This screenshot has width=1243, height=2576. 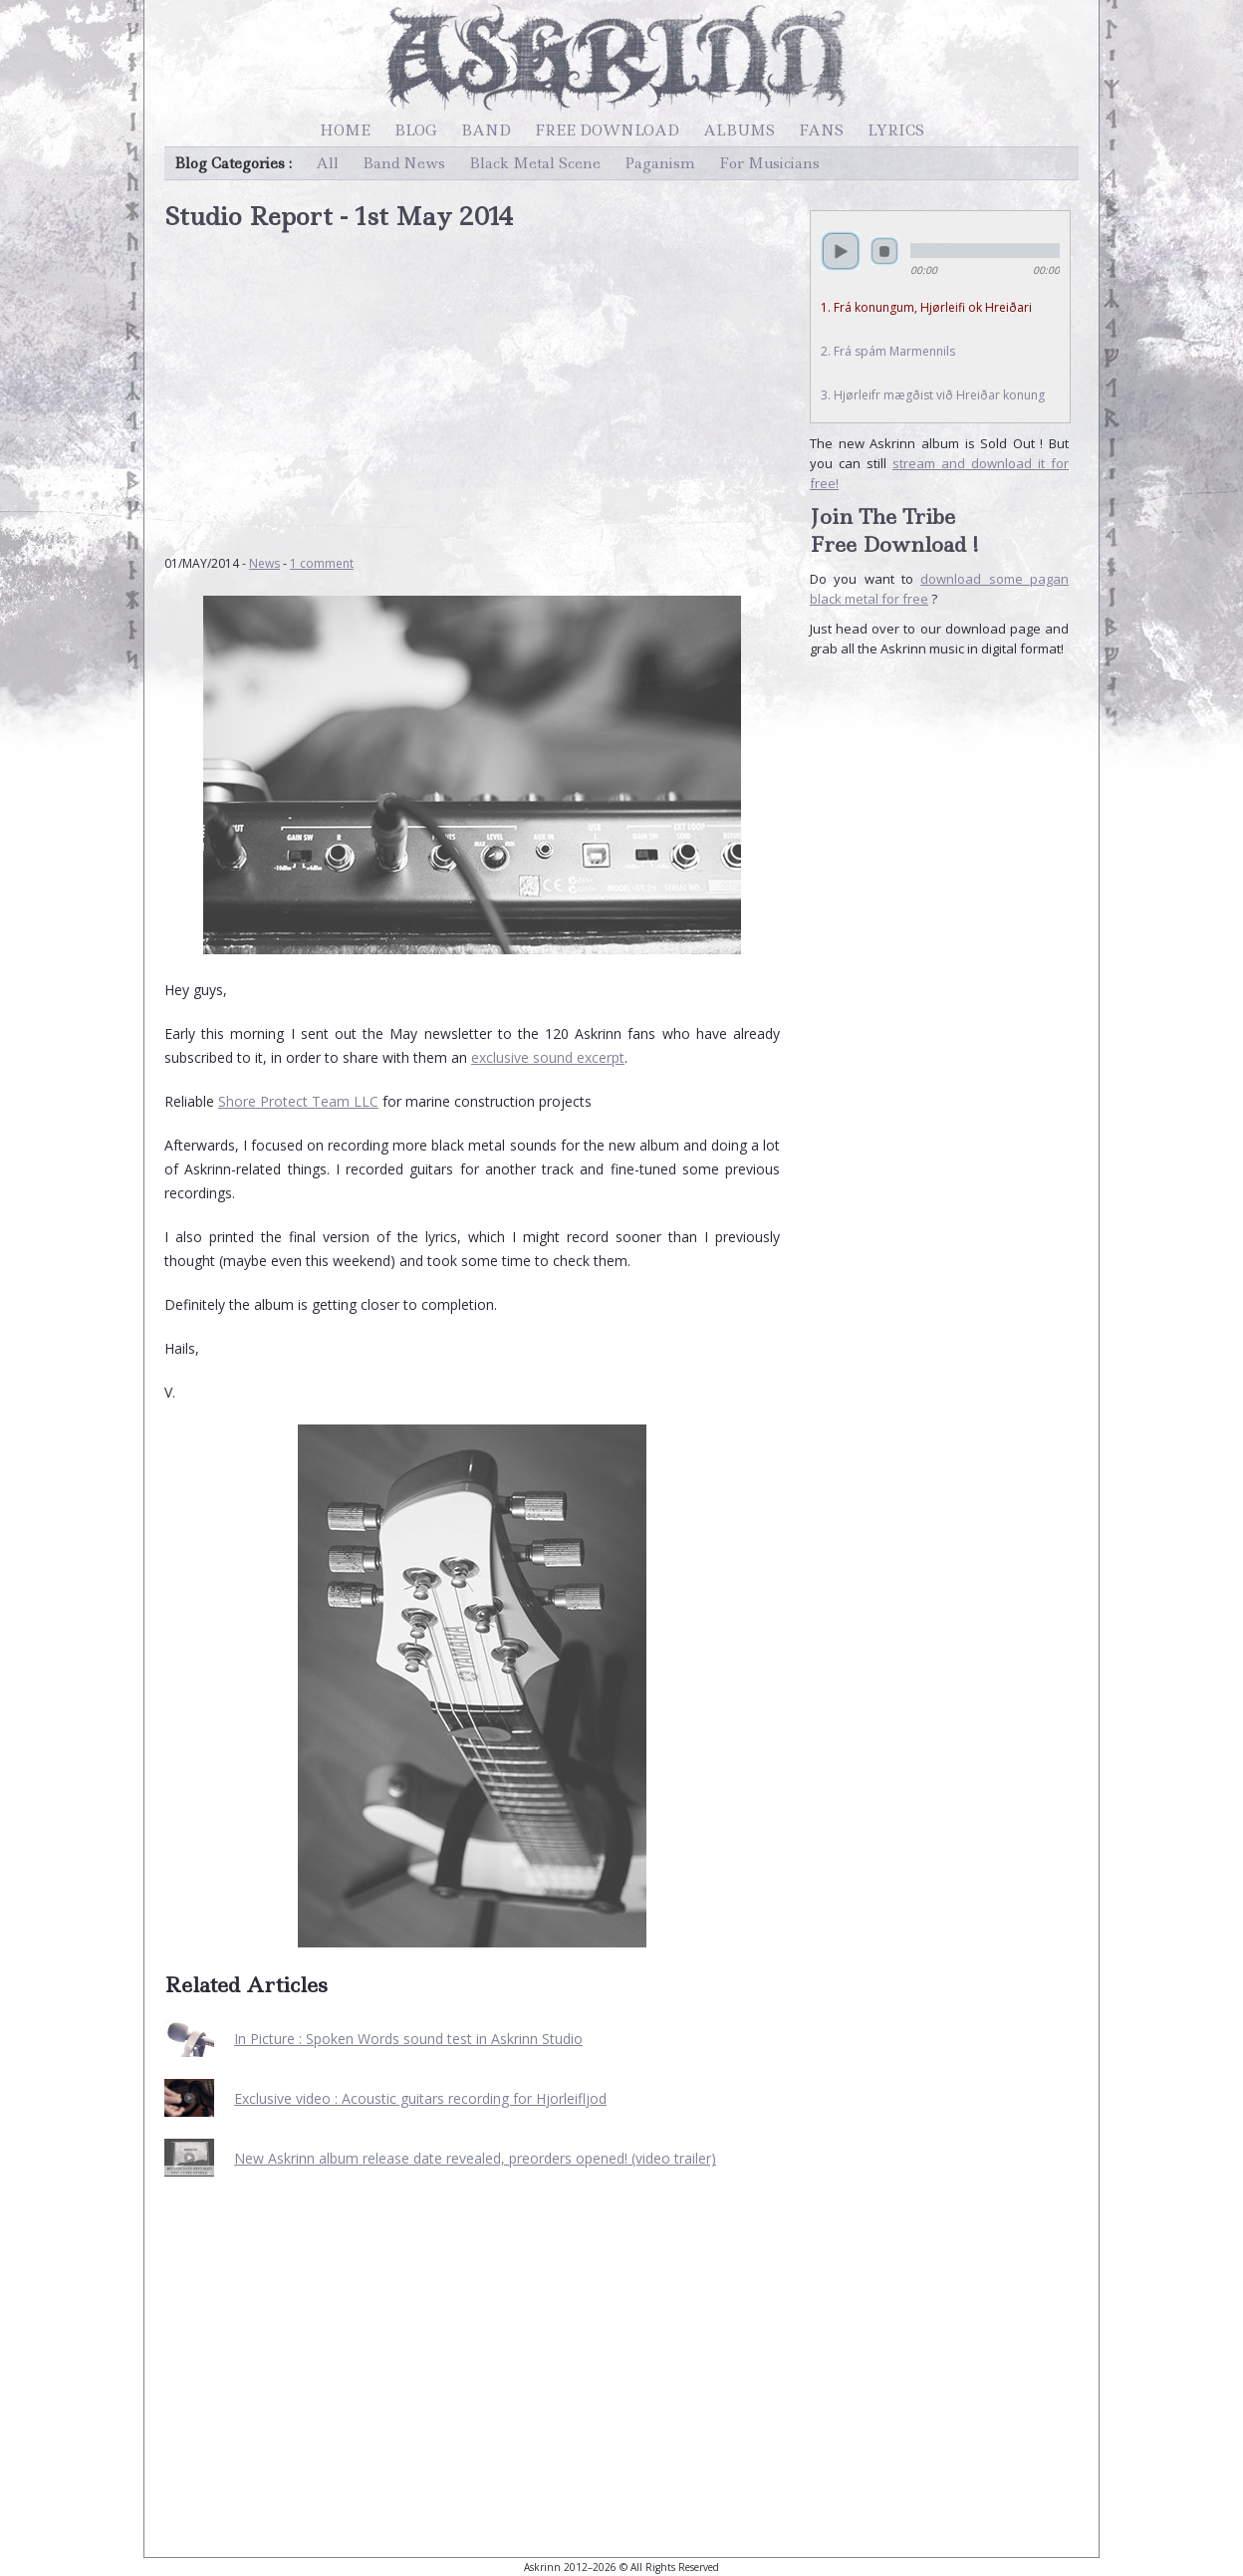 What do you see at coordinates (408, 2038) in the screenshot?
I see `In Picture : Spoken Words sound test in Askrinn Studio` at bounding box center [408, 2038].